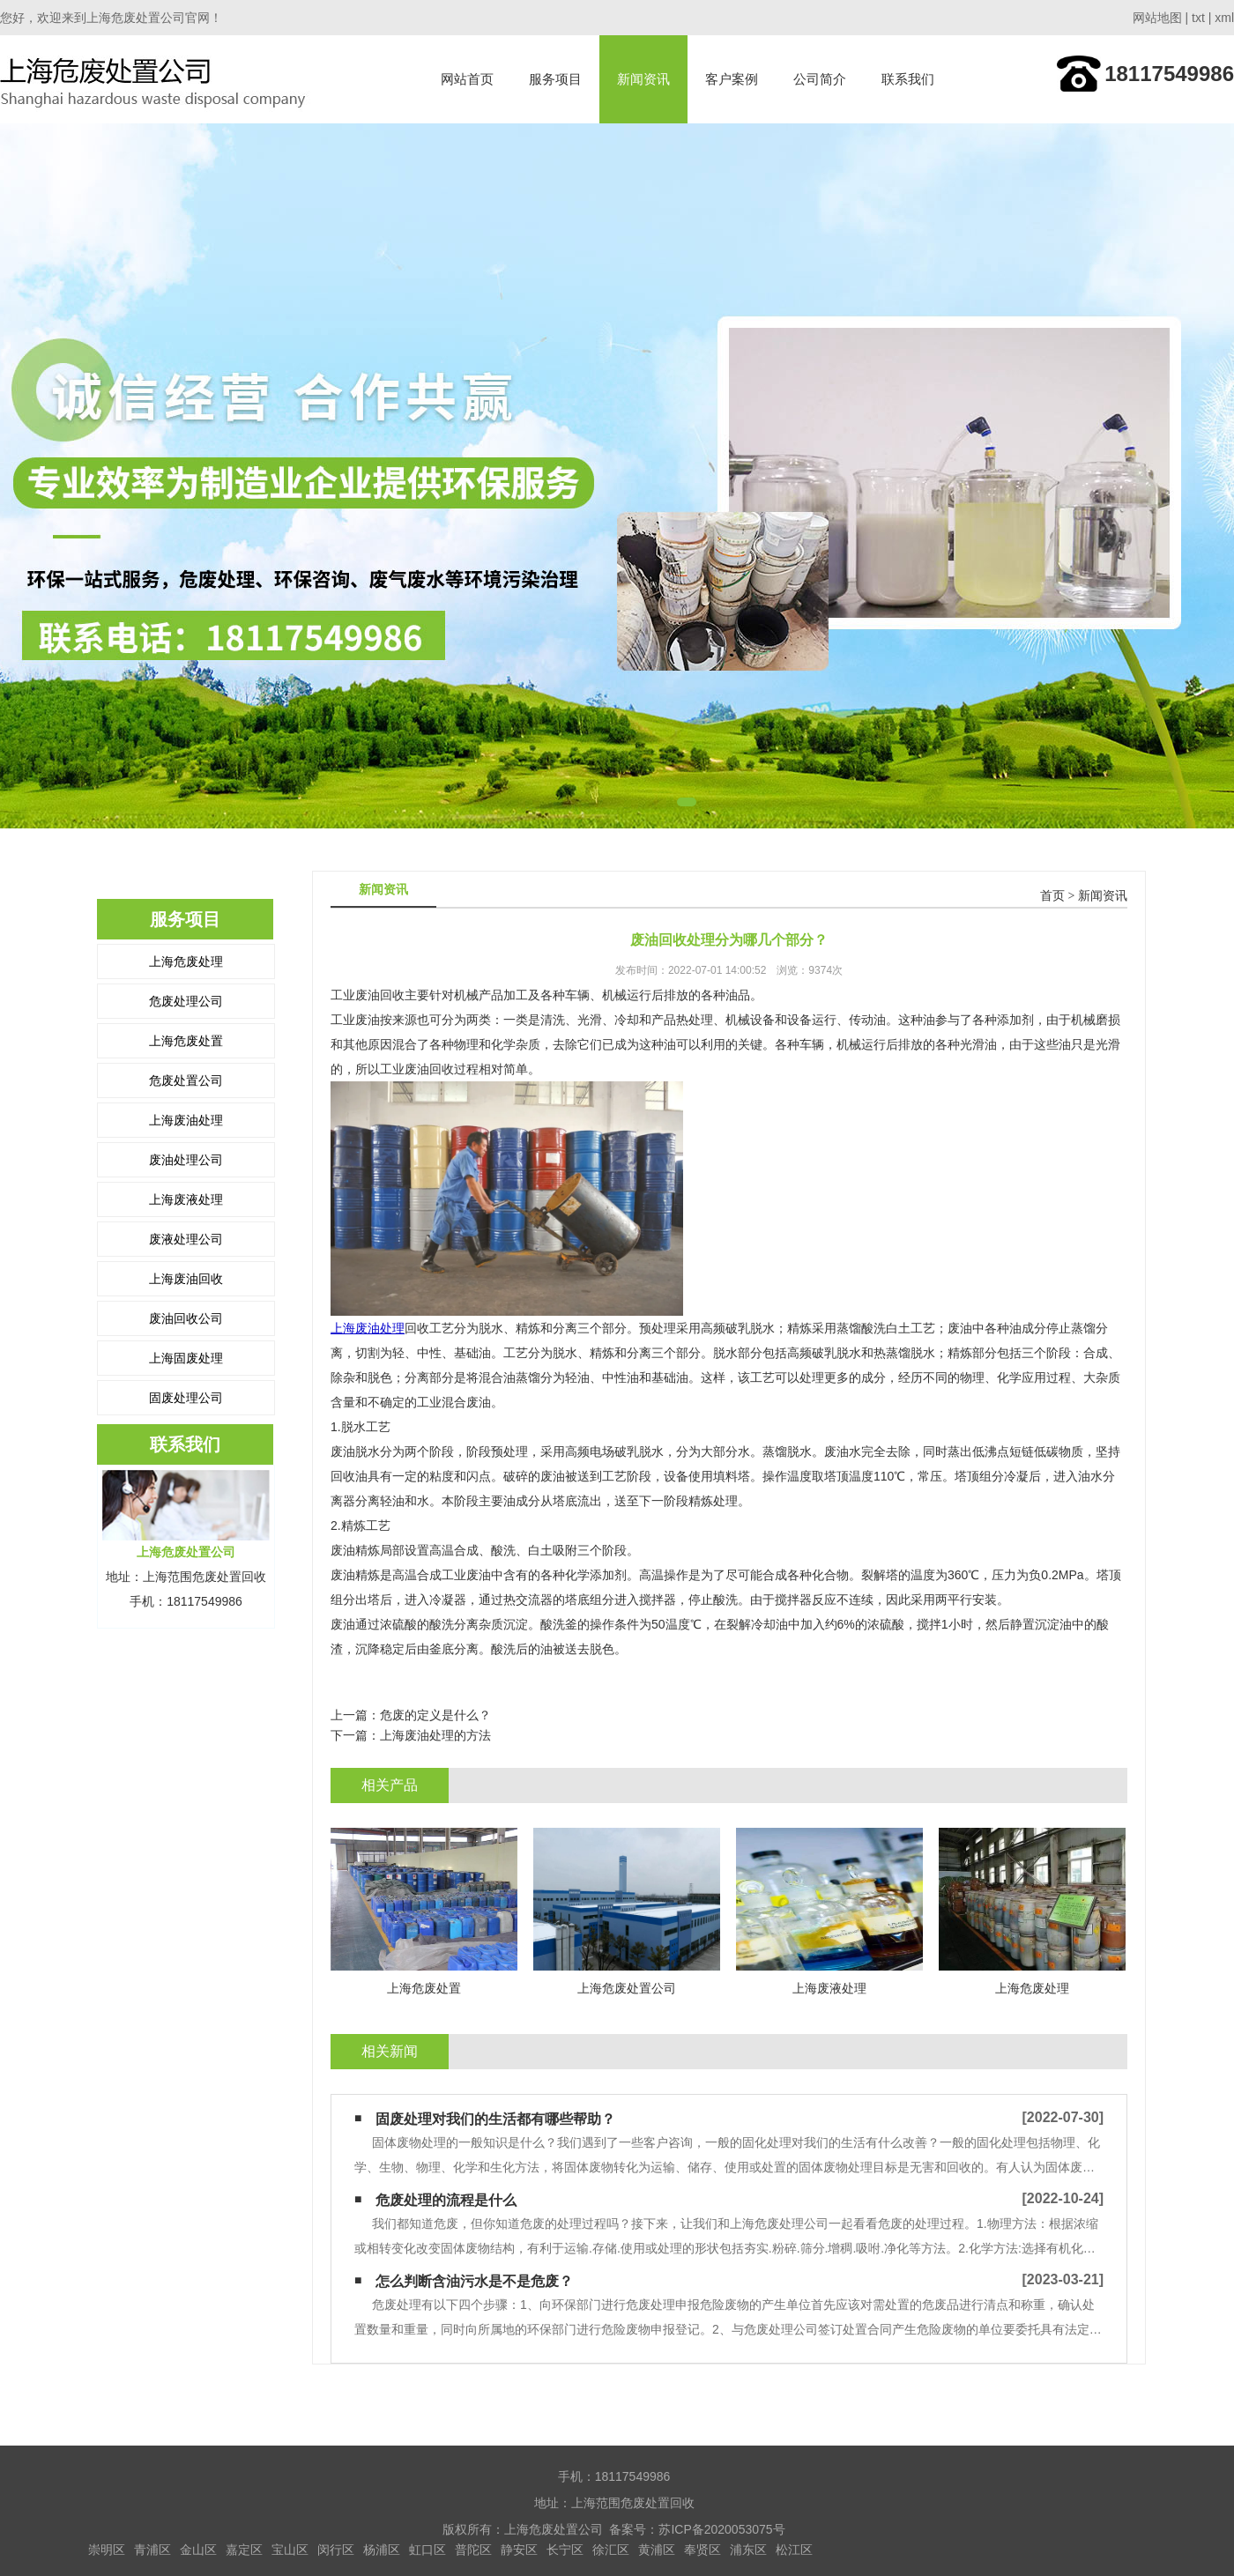 This screenshot has height=2576, width=1234. Describe the element at coordinates (335, 2550) in the screenshot. I see `闵行区` at that location.